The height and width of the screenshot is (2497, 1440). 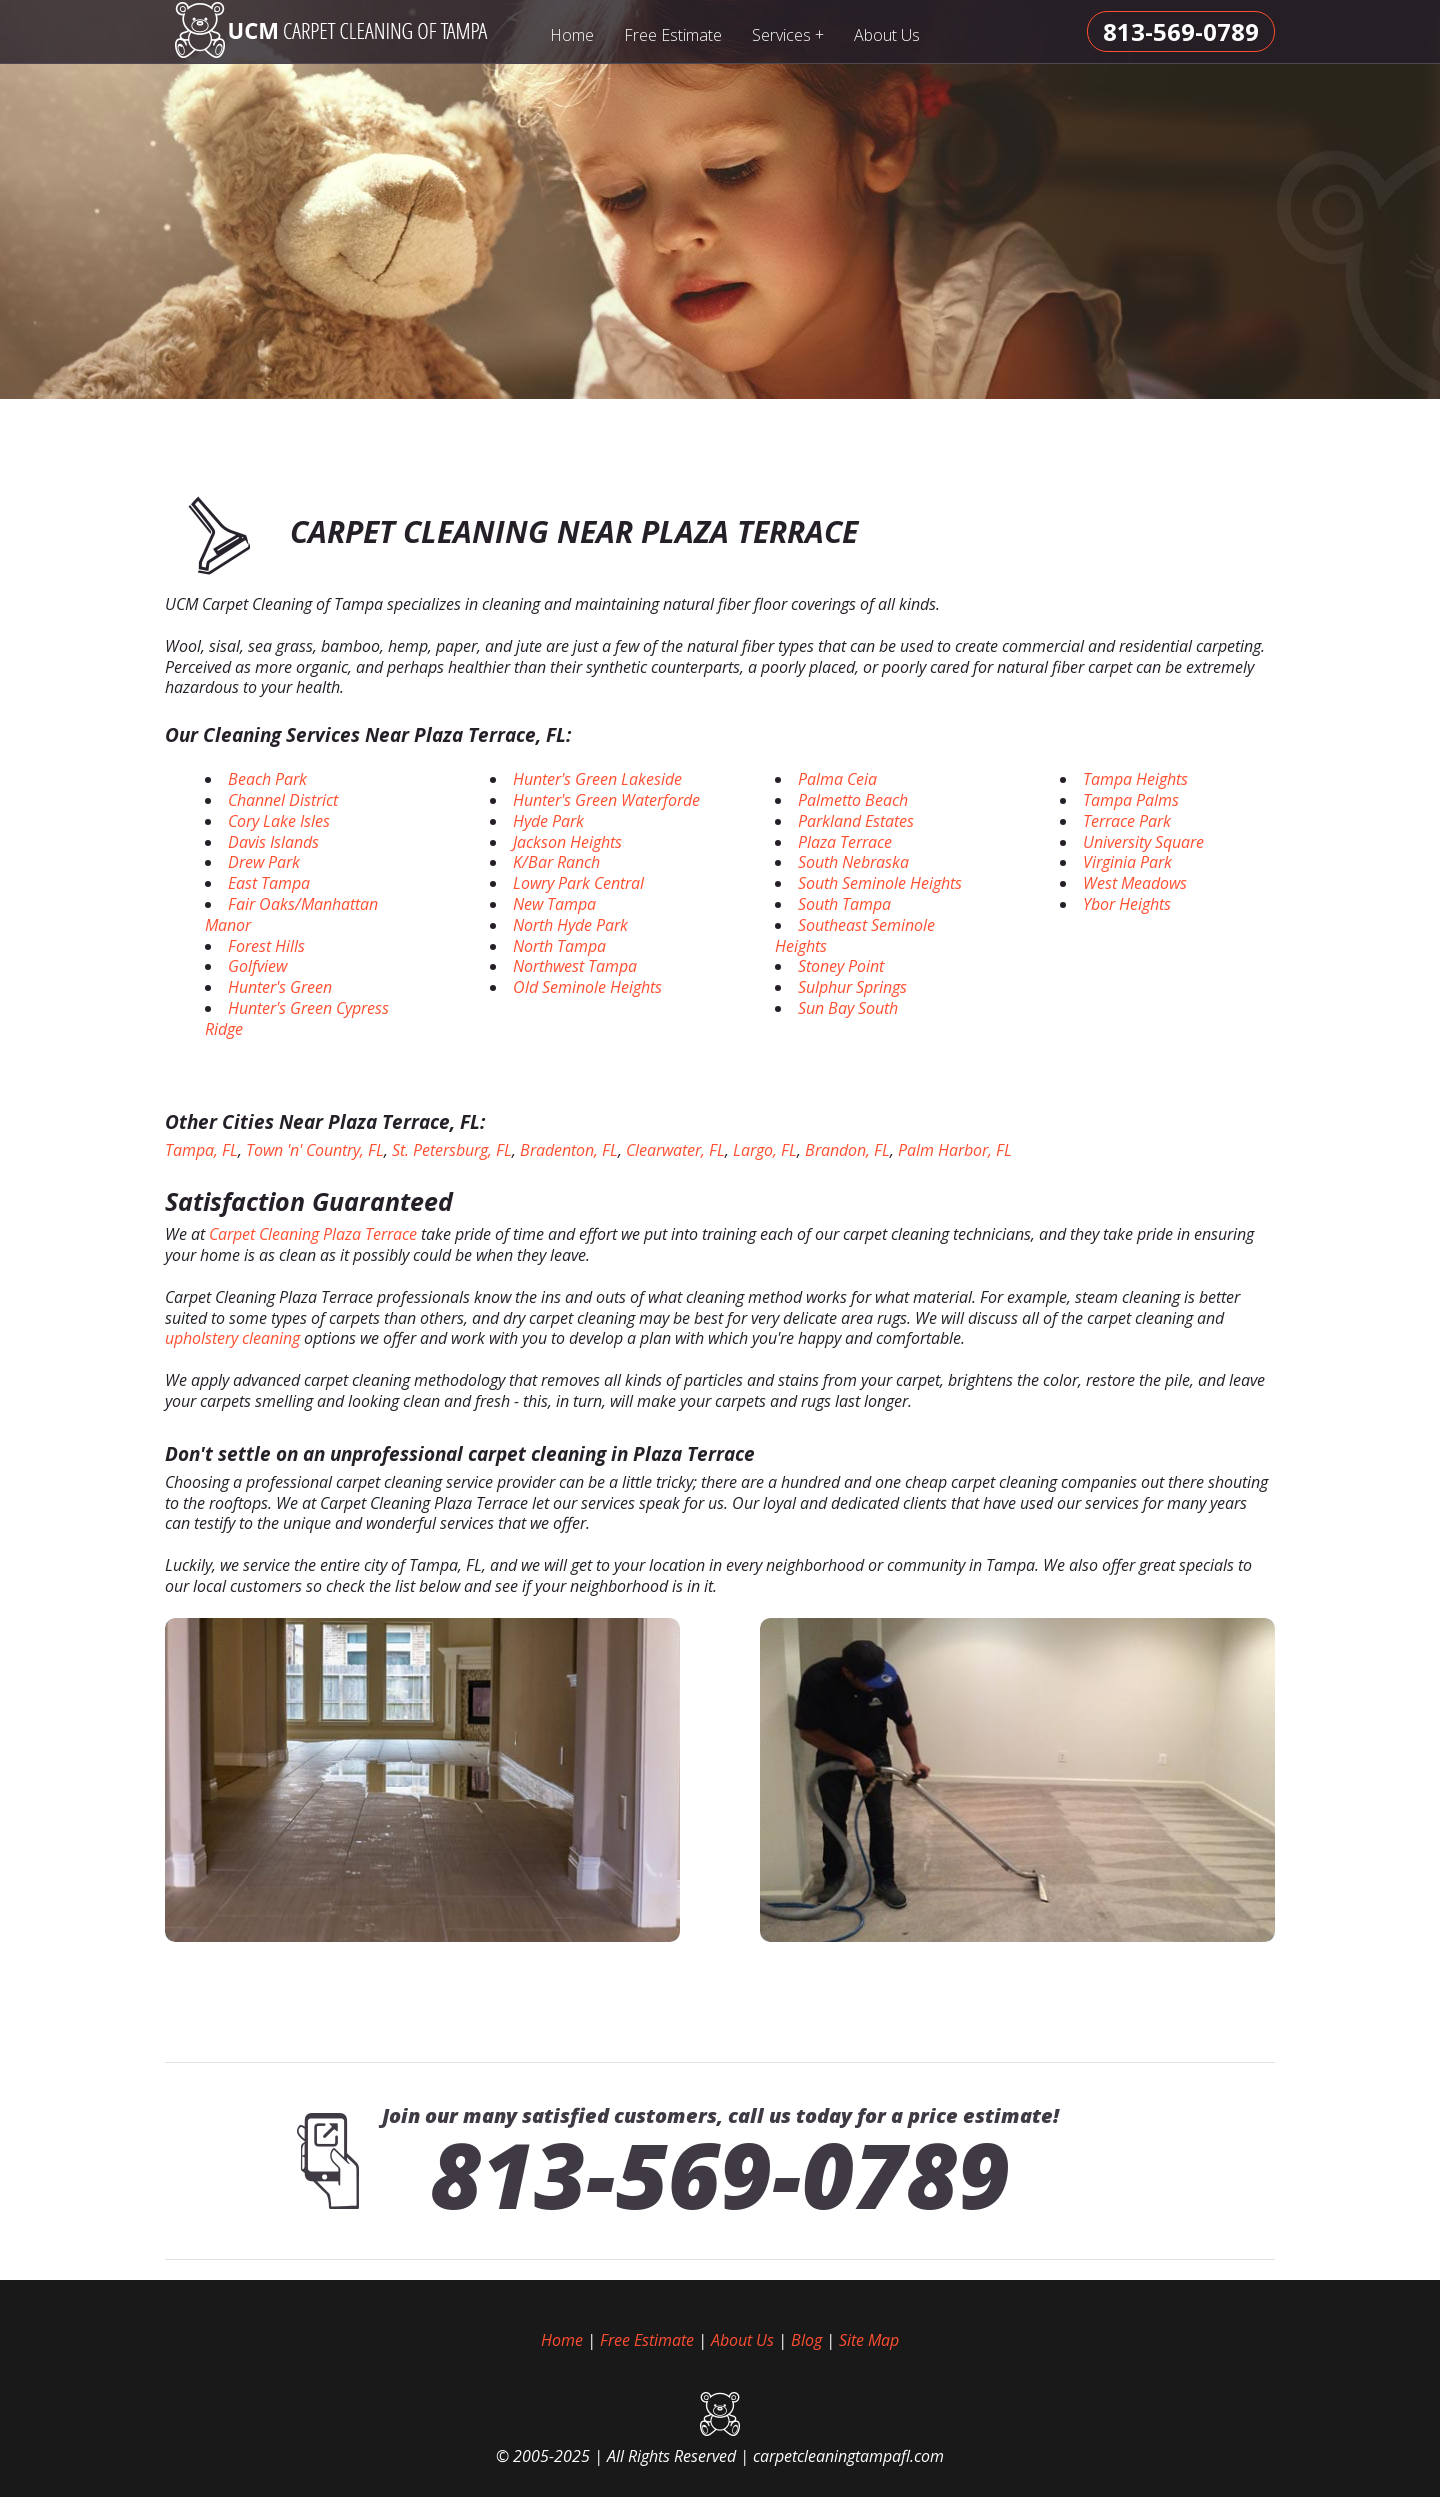 What do you see at coordinates (572, 35) in the screenshot?
I see `Home` at bounding box center [572, 35].